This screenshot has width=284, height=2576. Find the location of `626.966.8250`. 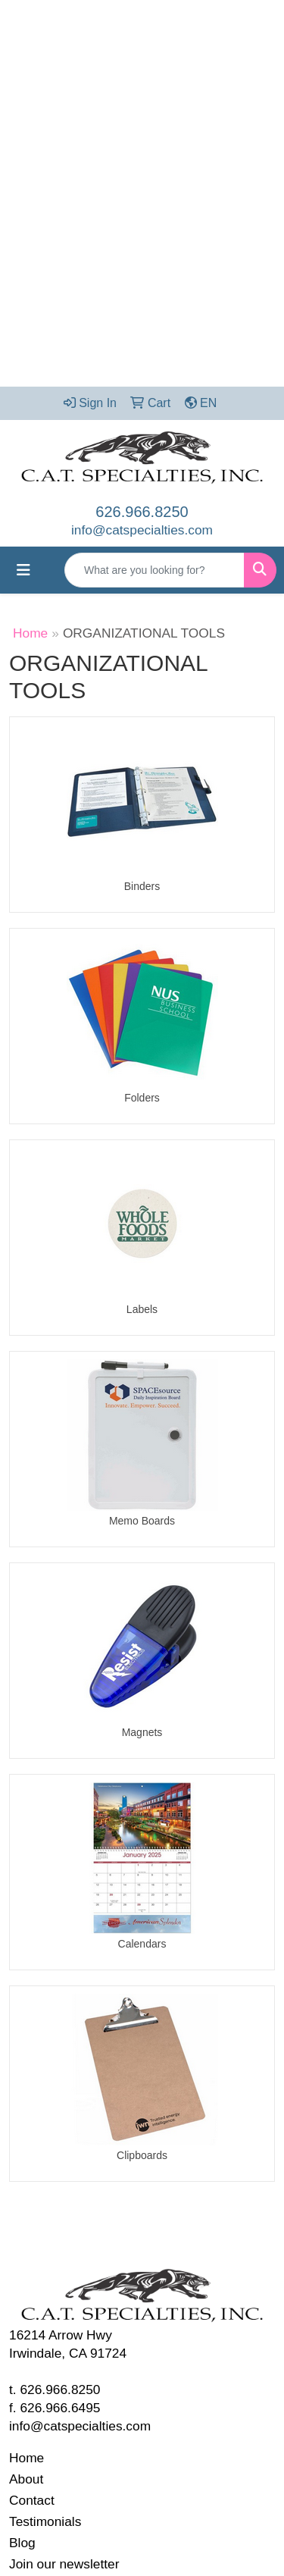

626.966.8250 is located at coordinates (141, 511).